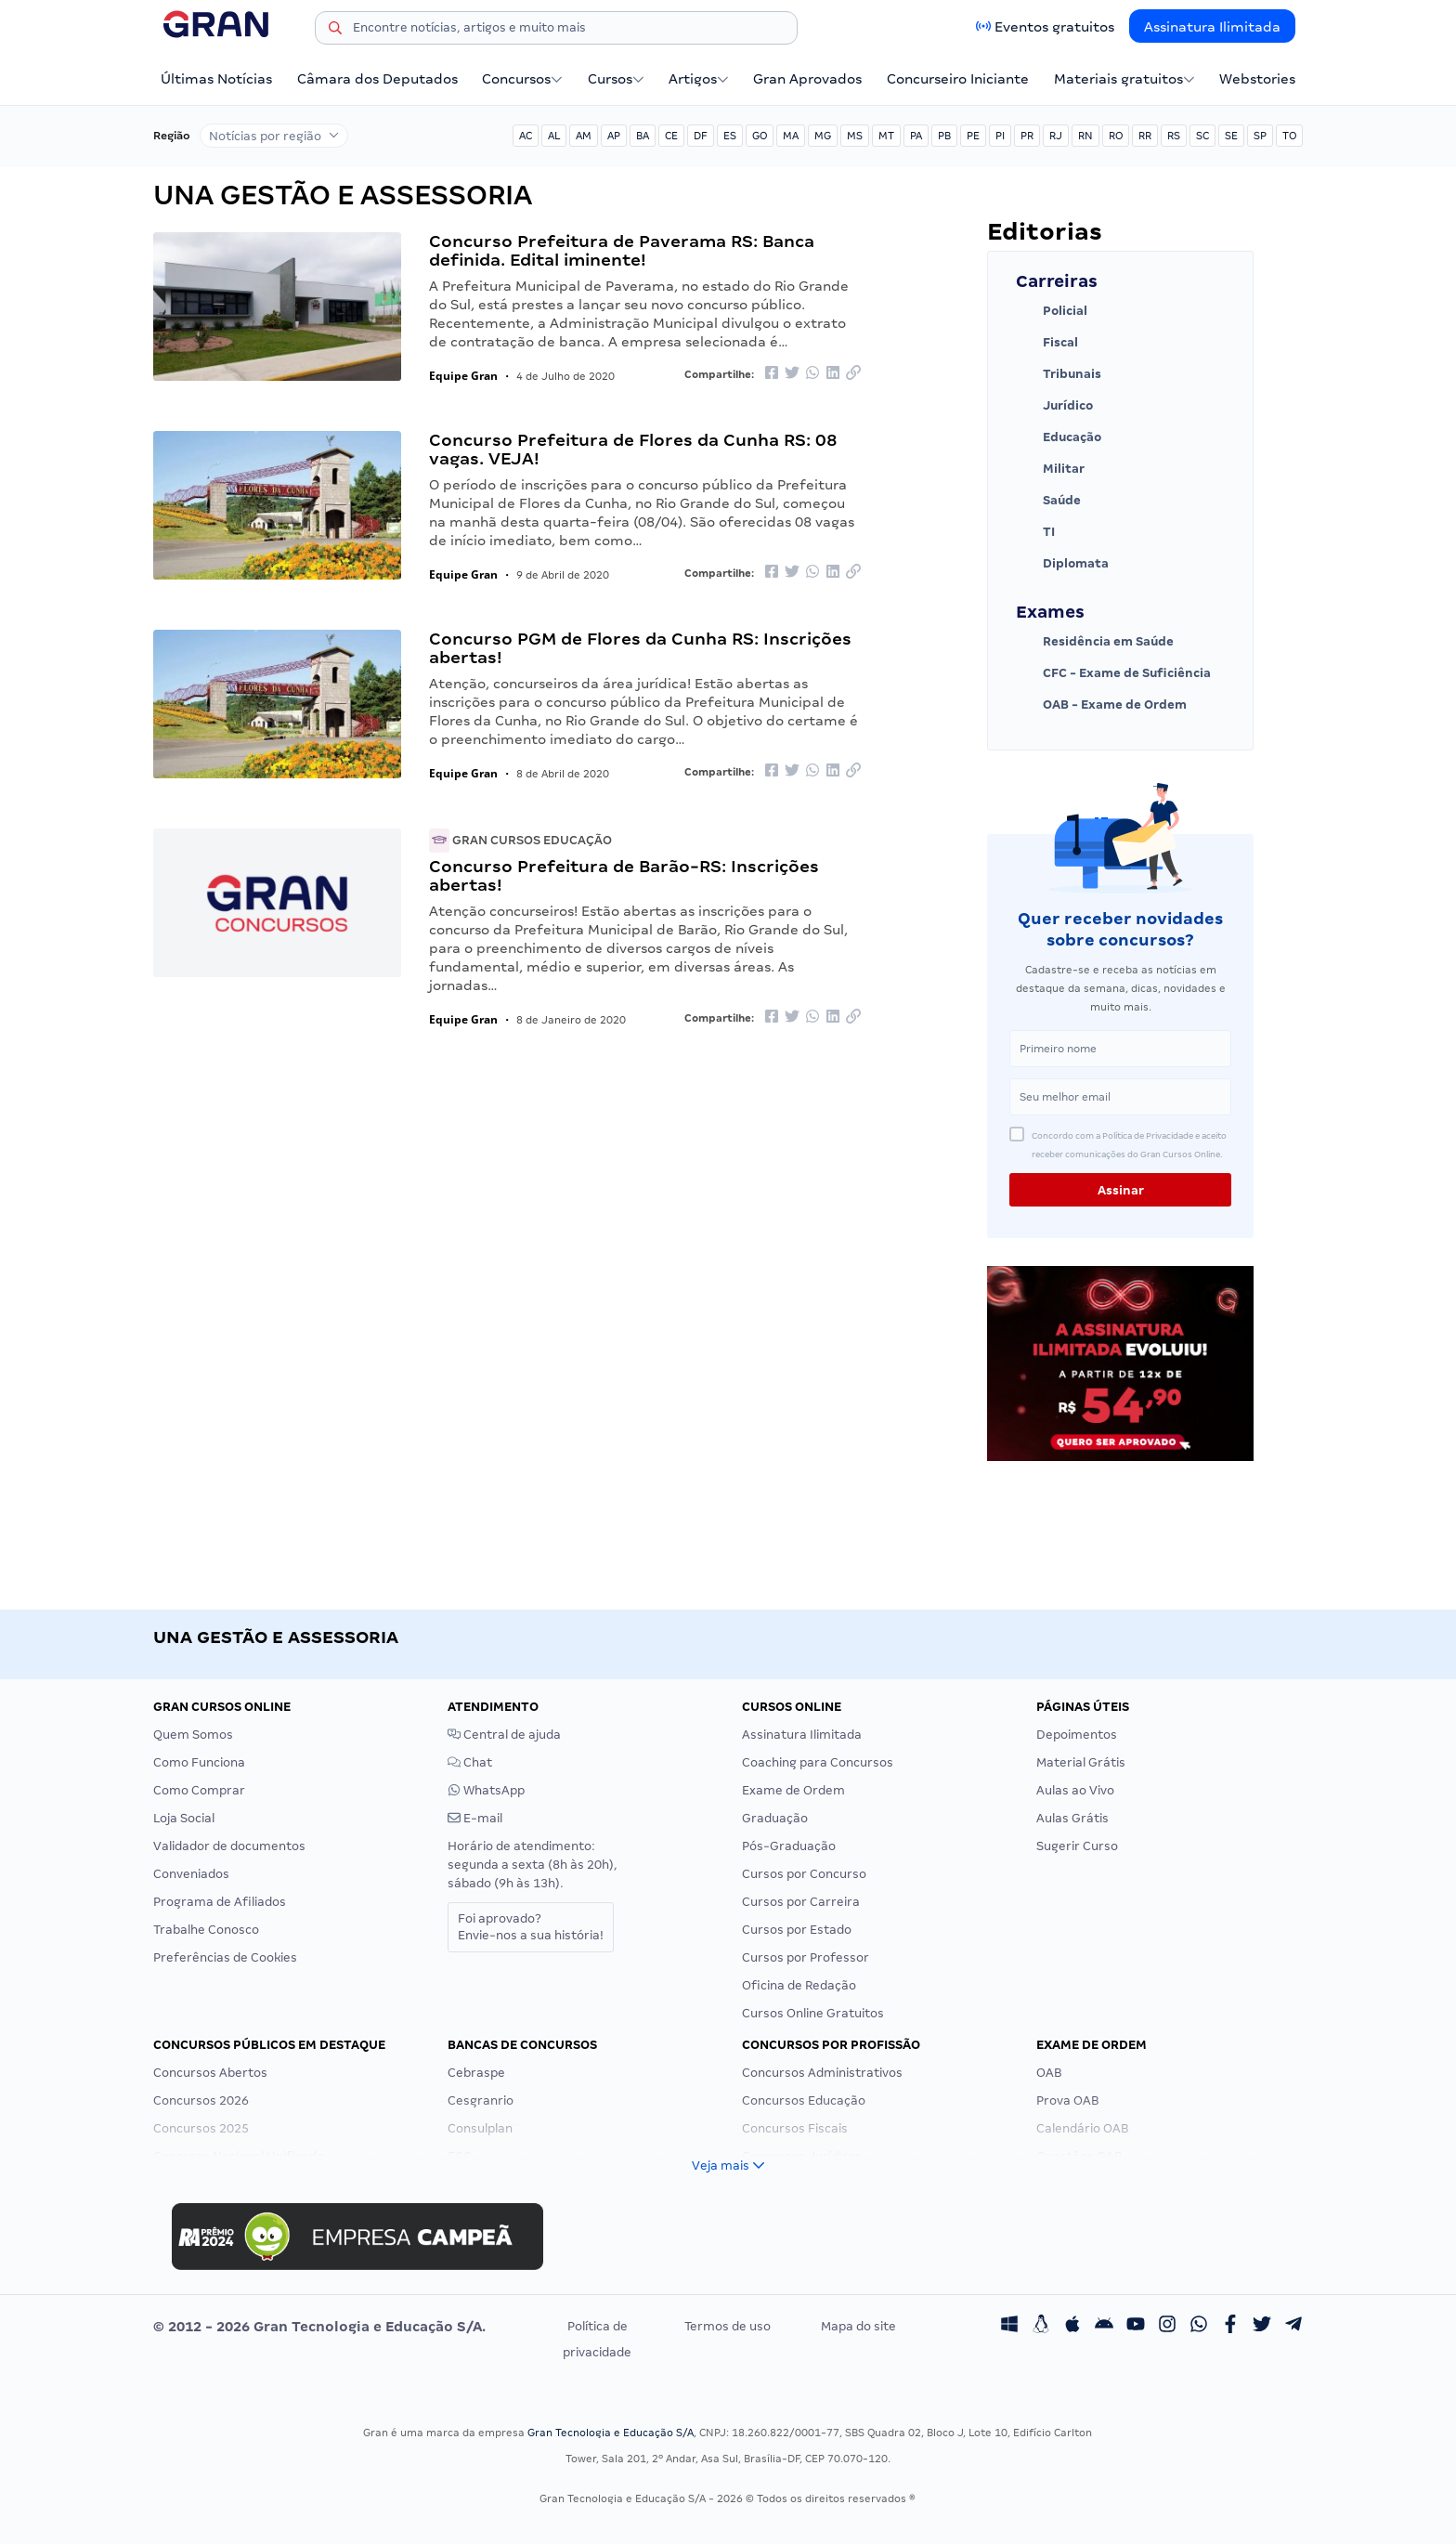 This screenshot has width=1456, height=2544. I want to click on © 2012 - 2026 Gran Tecnologia e Educação S/A., so click(319, 2326).